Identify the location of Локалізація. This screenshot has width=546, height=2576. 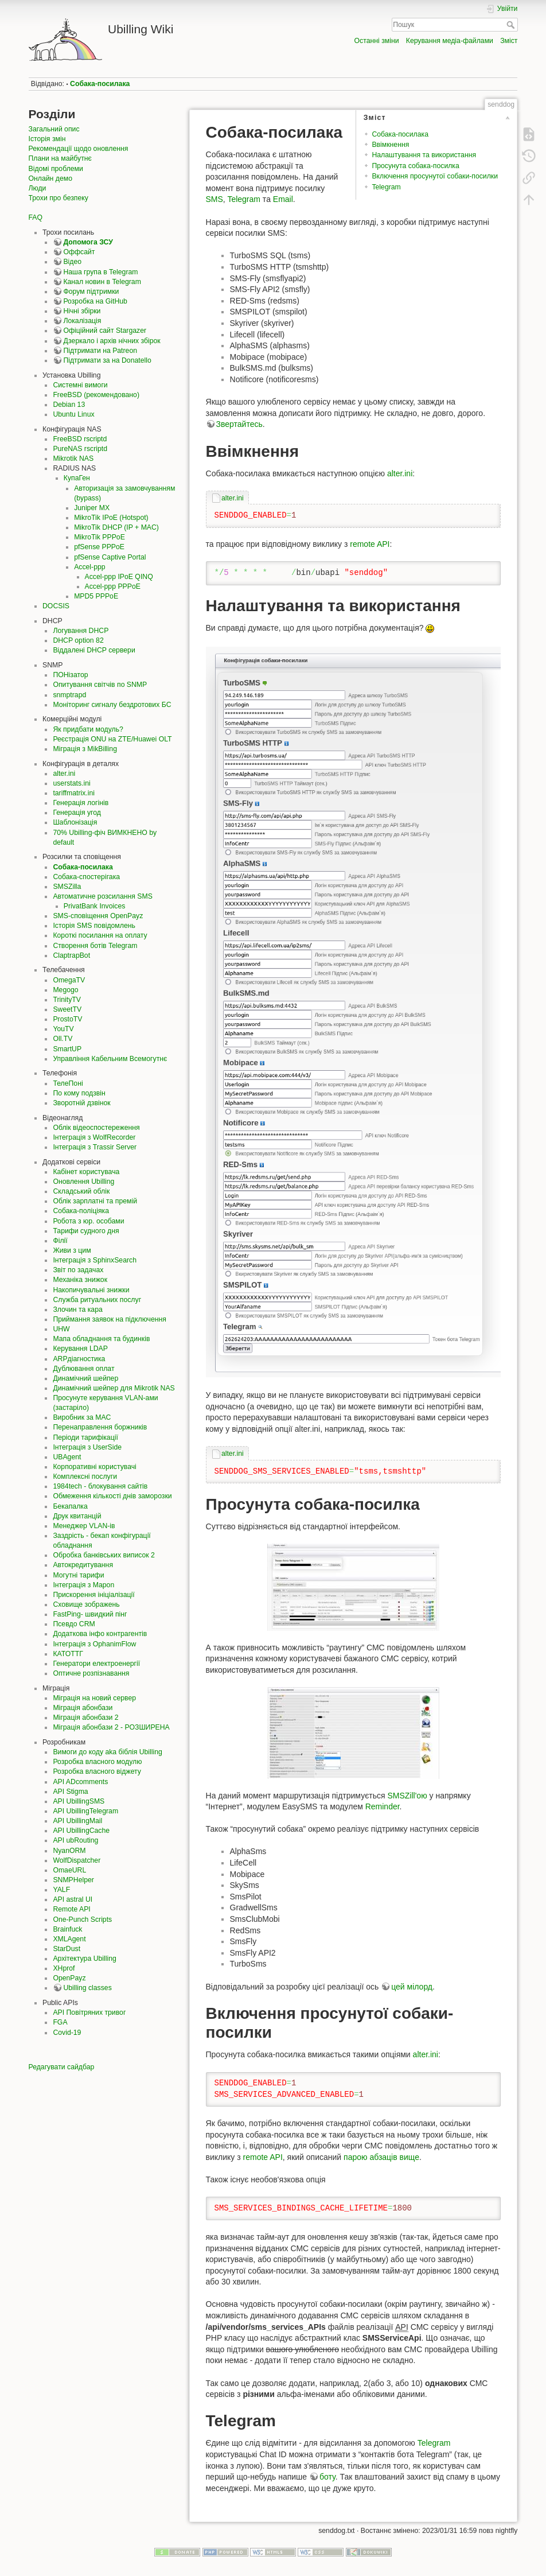
(82, 321).